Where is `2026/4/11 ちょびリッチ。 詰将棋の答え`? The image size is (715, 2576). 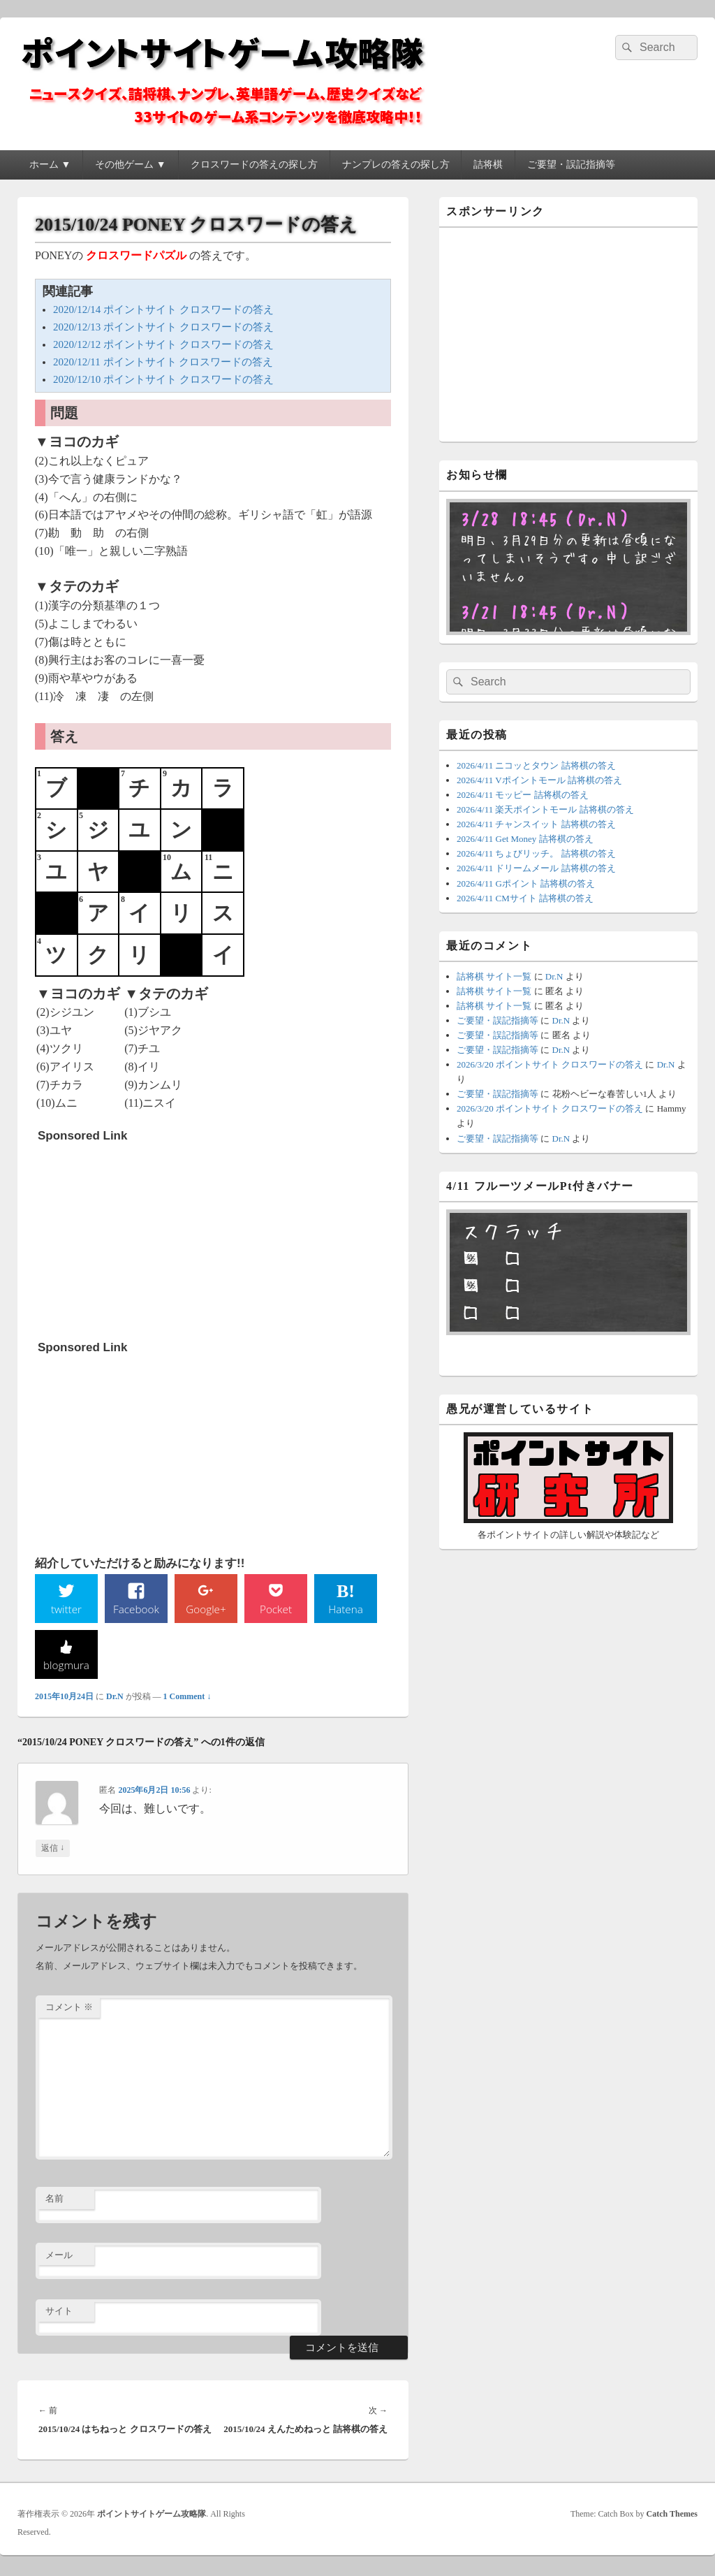
2026/4/11 ちょびリッチ。 詰将棋の答え is located at coordinates (536, 853).